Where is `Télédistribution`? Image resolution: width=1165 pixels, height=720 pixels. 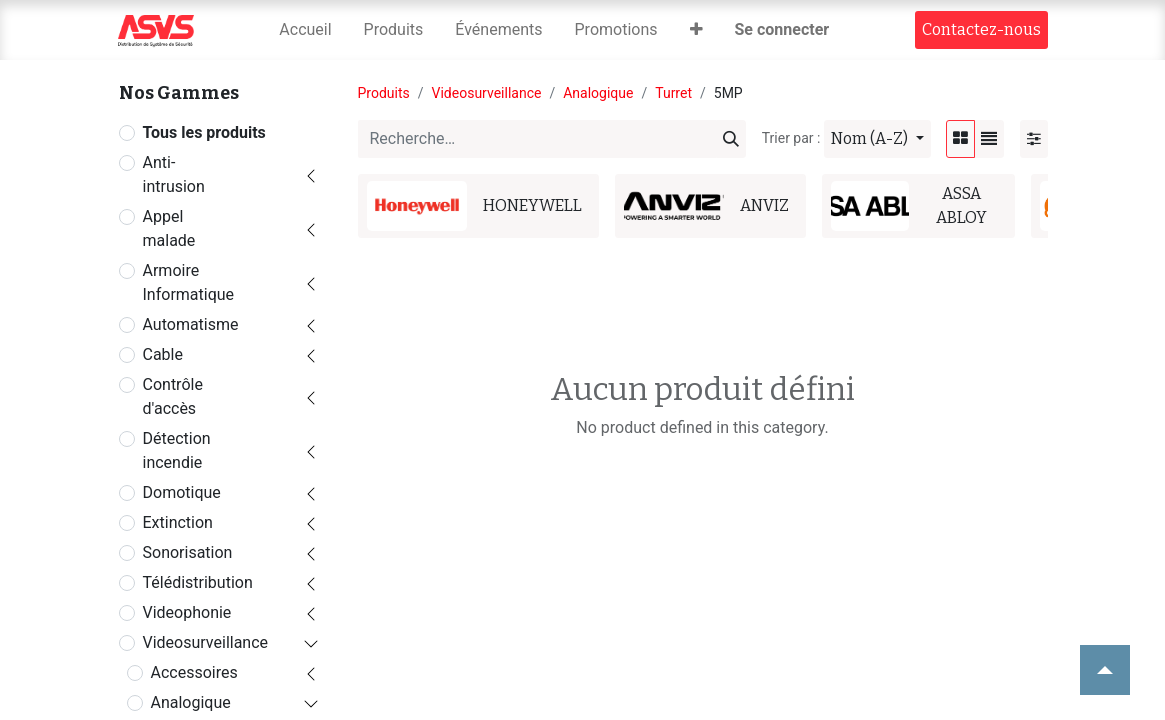 Télédistribution is located at coordinates (198, 582).